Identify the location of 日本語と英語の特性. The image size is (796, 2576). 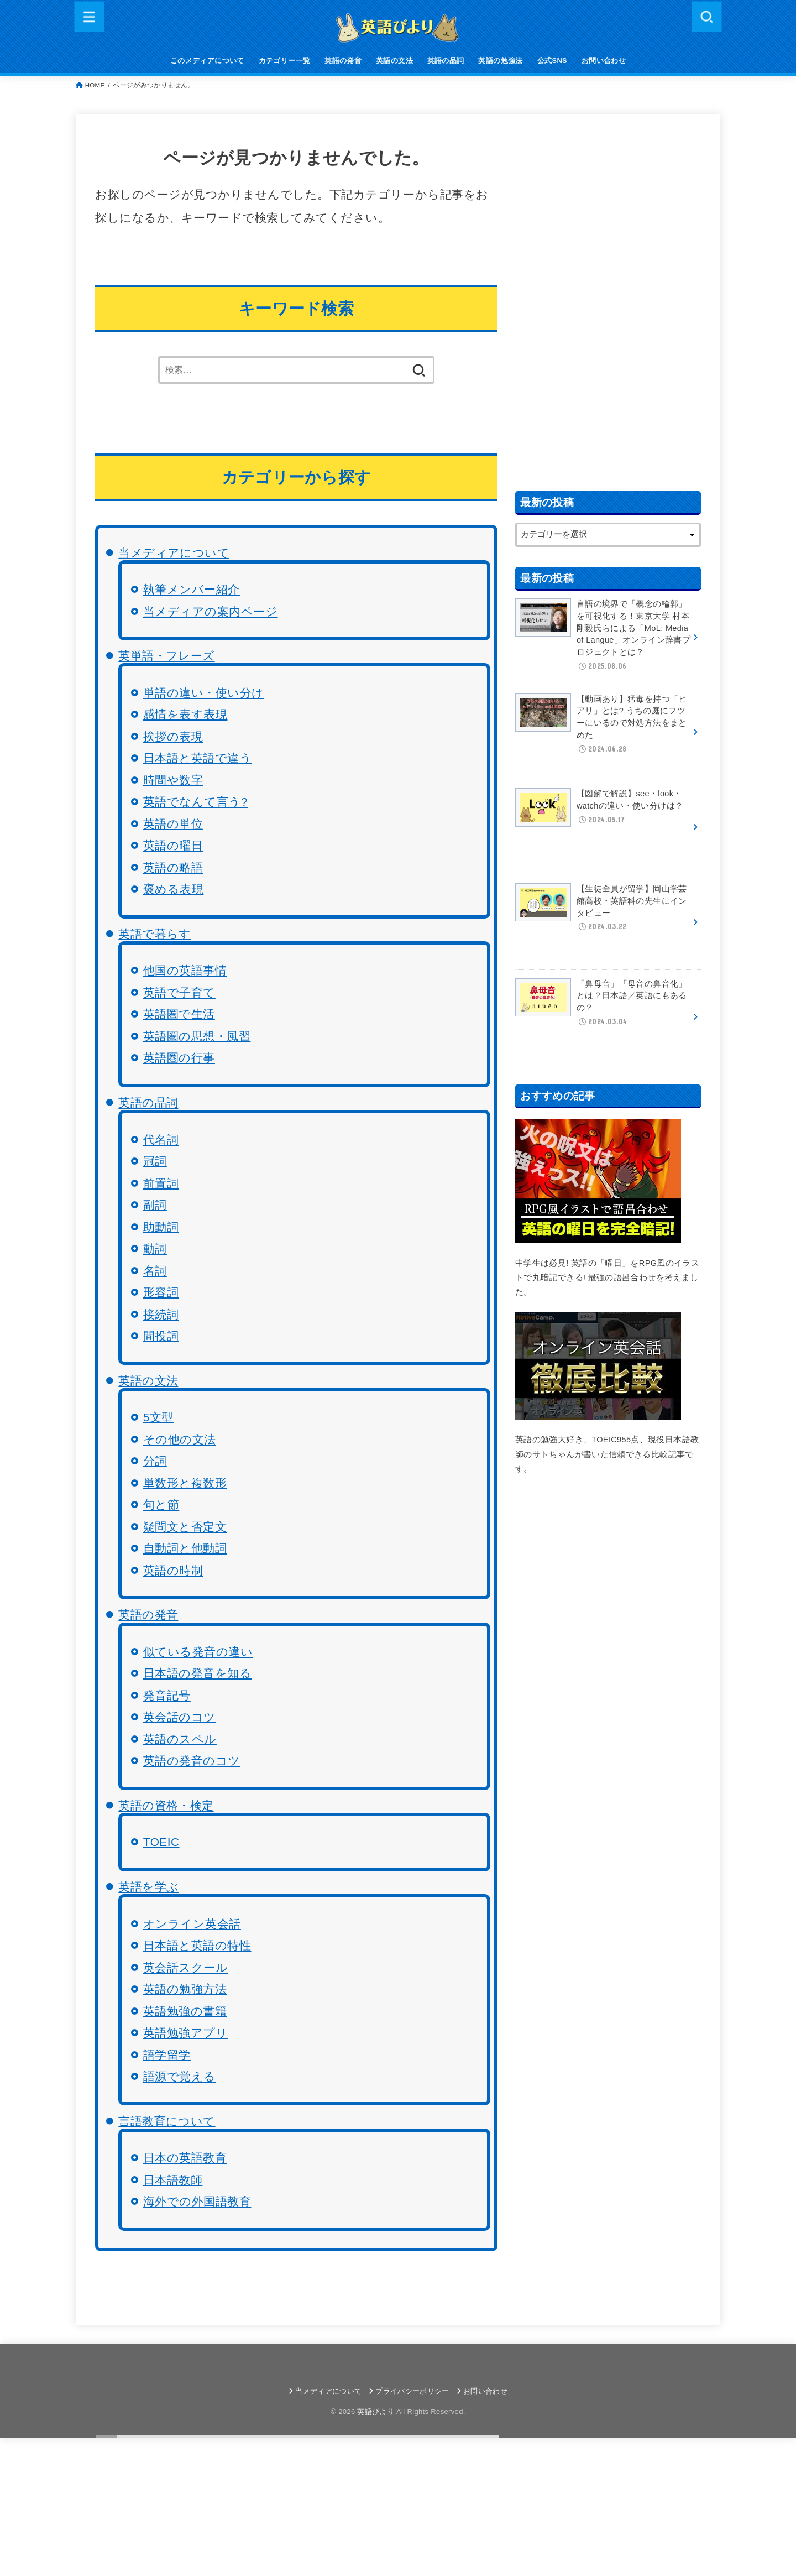
(197, 1945).